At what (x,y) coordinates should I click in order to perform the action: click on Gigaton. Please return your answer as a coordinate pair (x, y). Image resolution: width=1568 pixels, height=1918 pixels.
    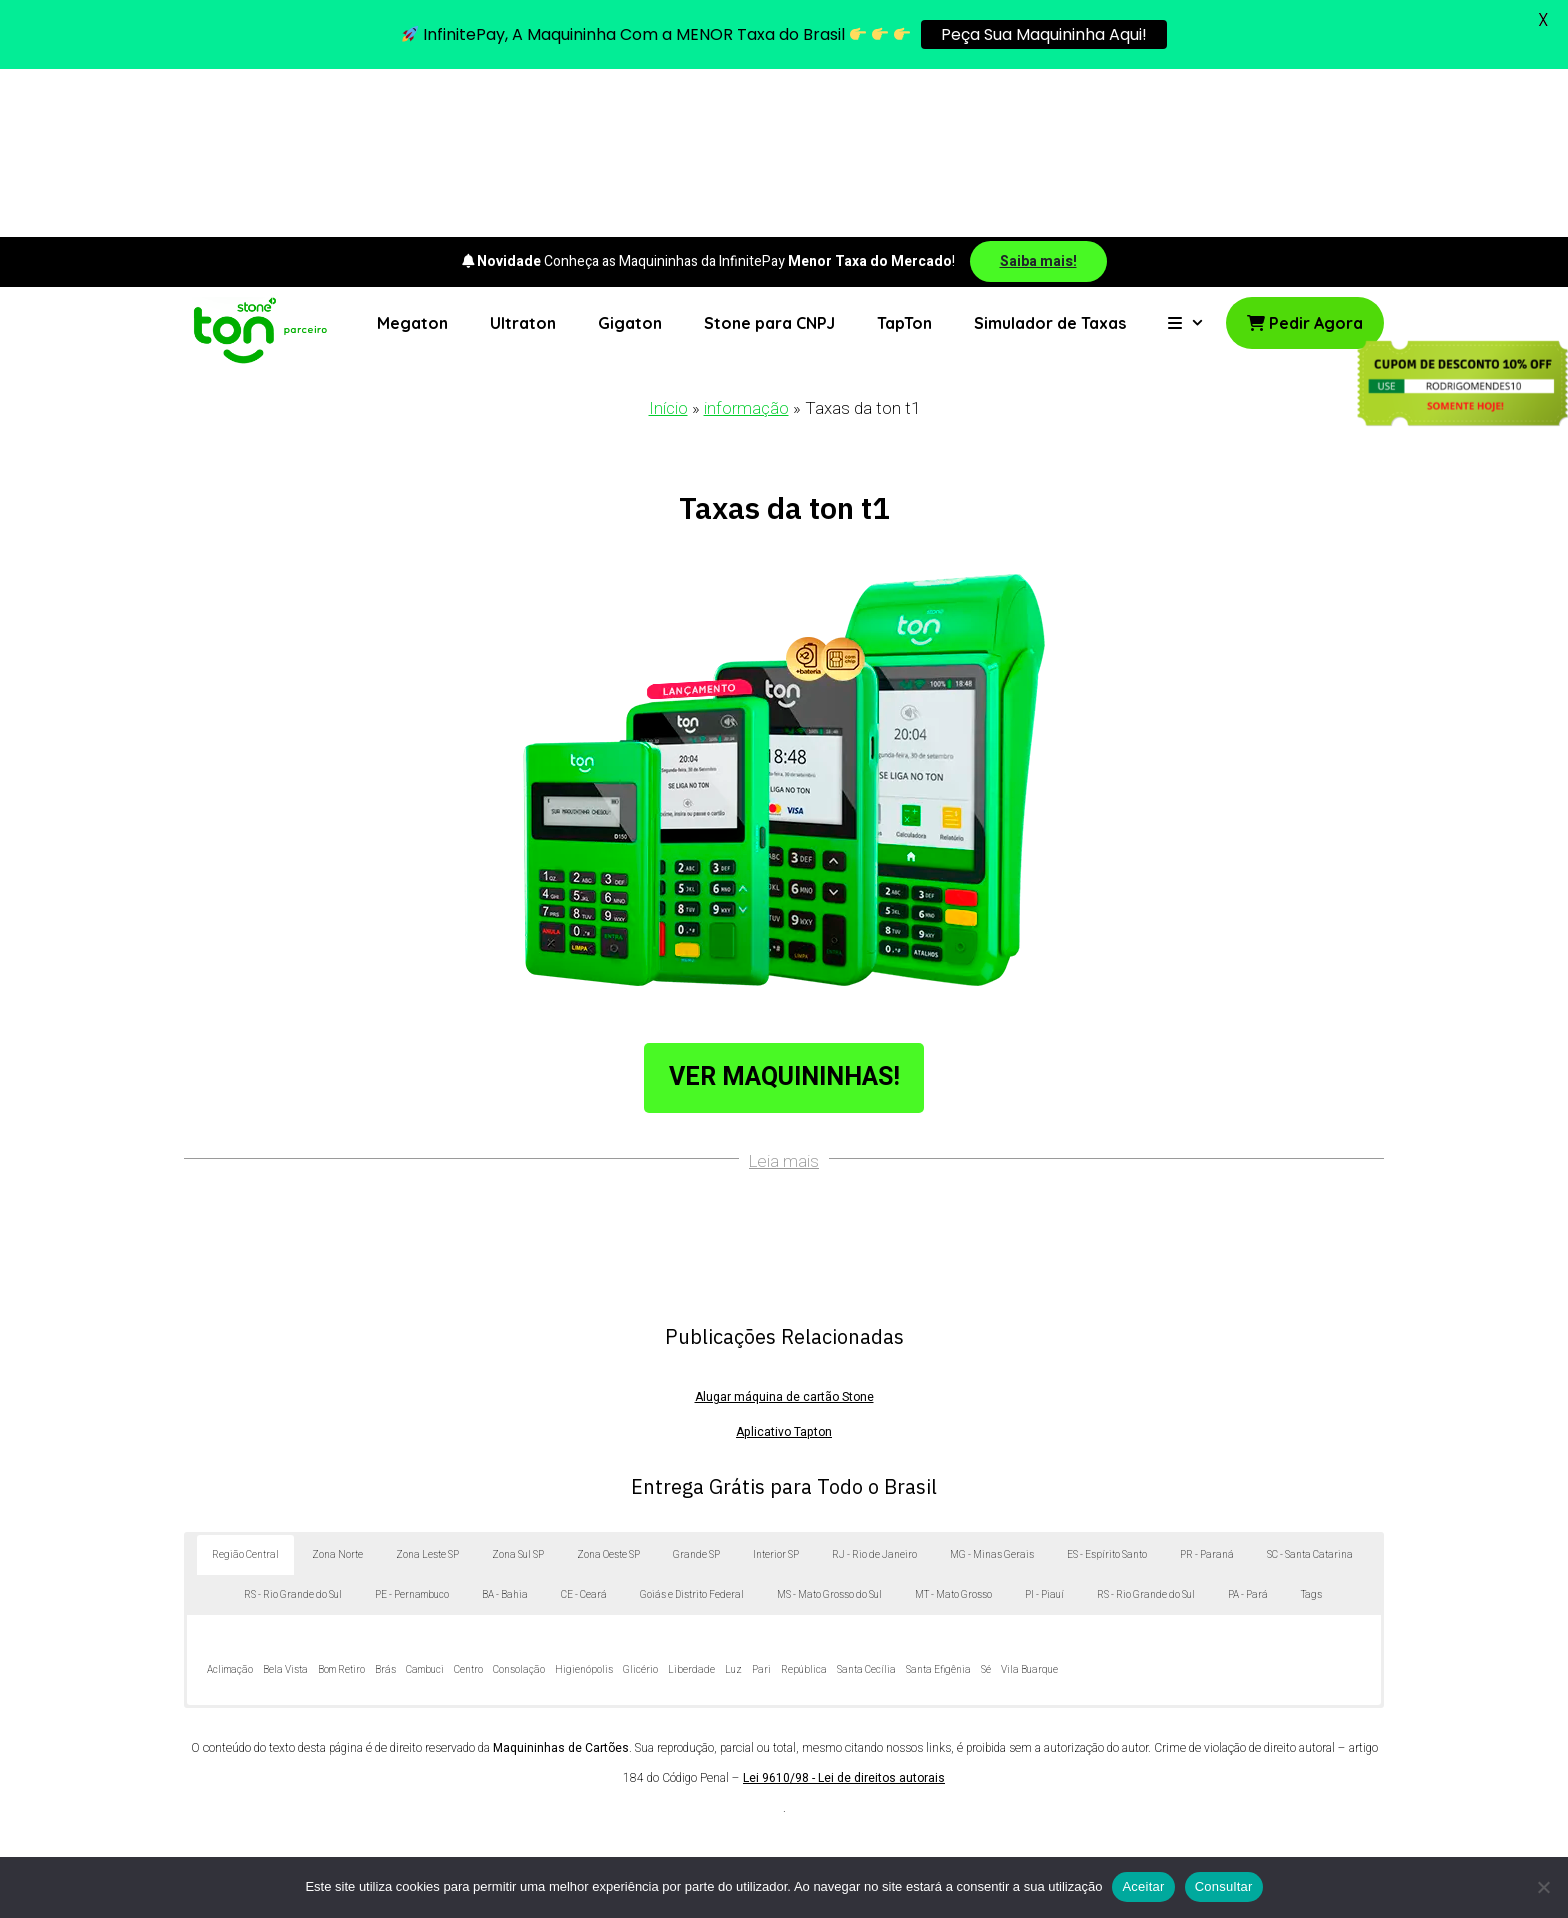
    Looking at the image, I should click on (630, 155).